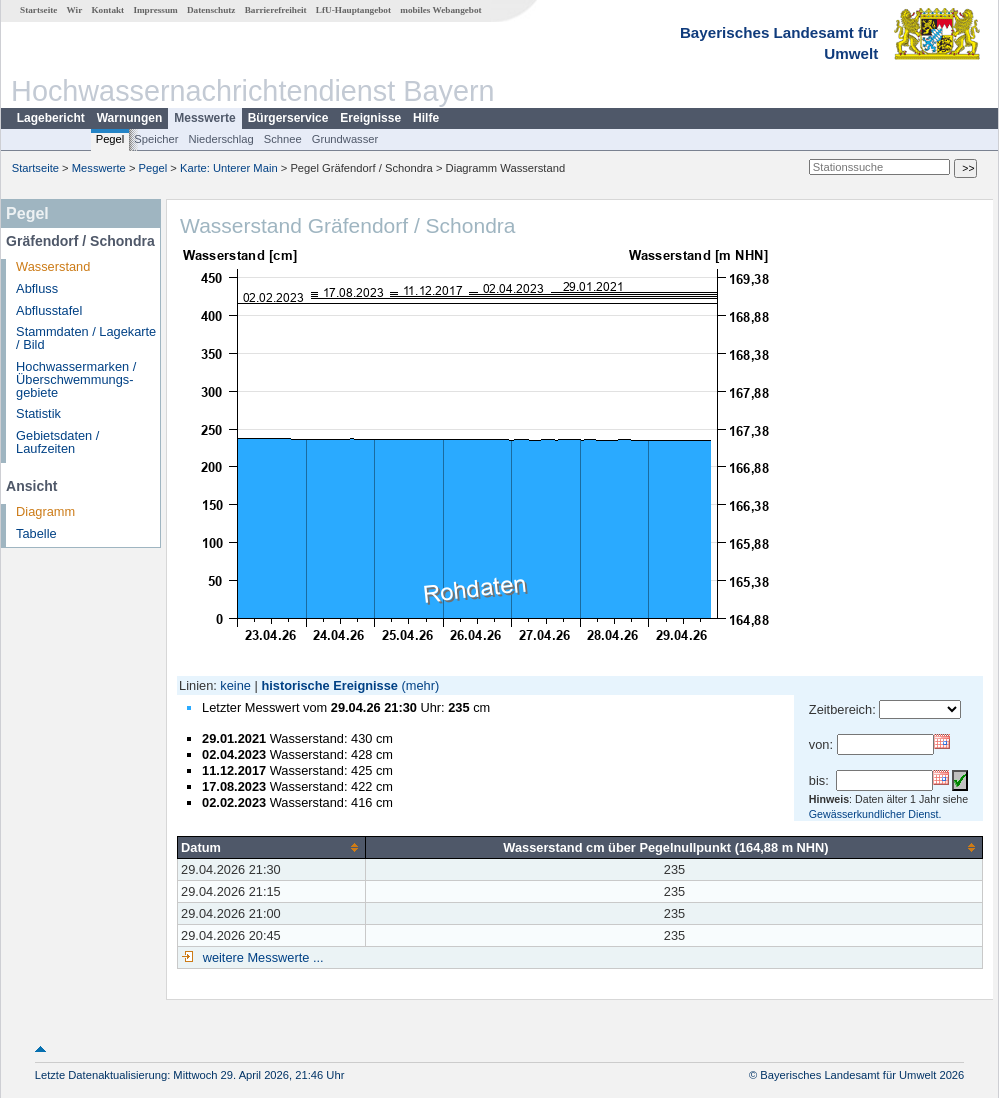 This screenshot has height=1098, width=999. Describe the element at coordinates (370, 118) in the screenshot. I see `Ereignisse` at that location.